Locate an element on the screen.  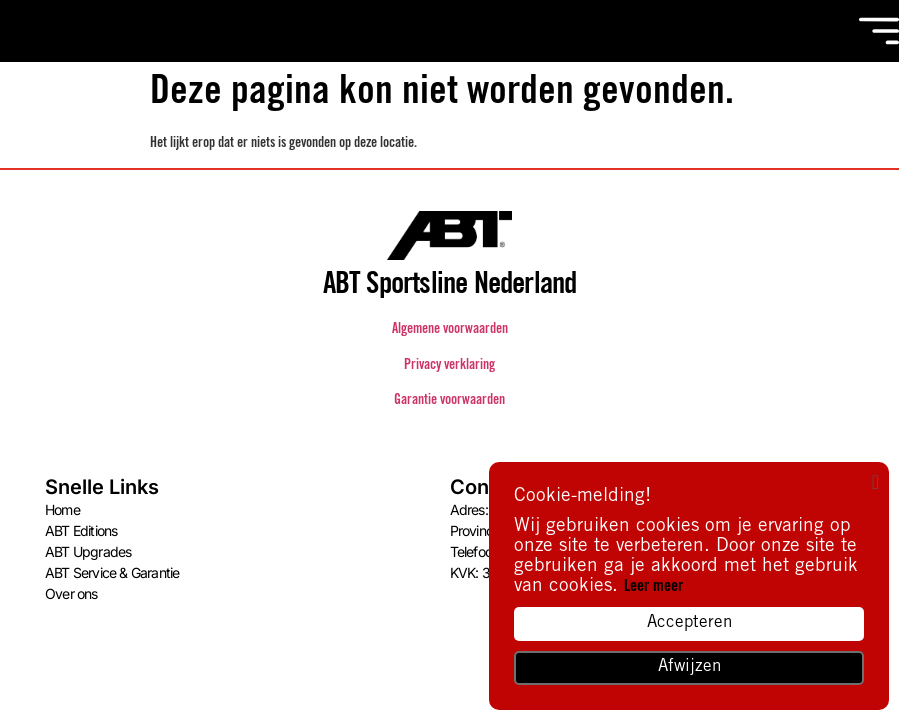
Afwijzen [button] is located at coordinates (689, 667).